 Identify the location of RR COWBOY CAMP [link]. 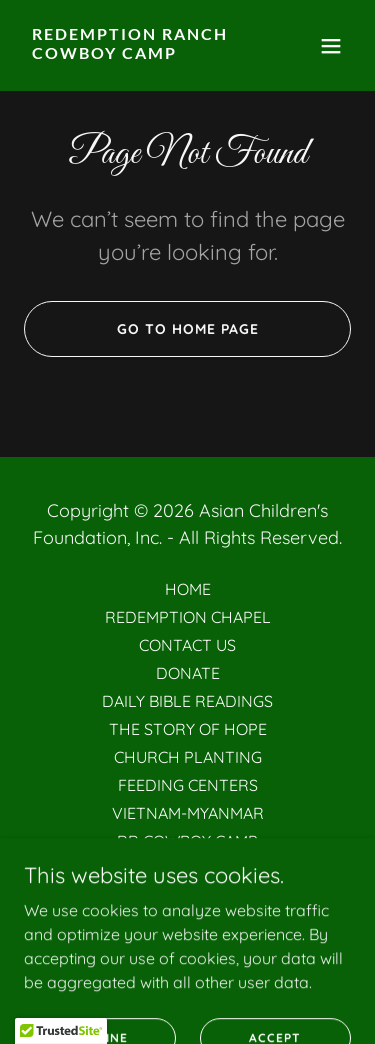
(187, 841).